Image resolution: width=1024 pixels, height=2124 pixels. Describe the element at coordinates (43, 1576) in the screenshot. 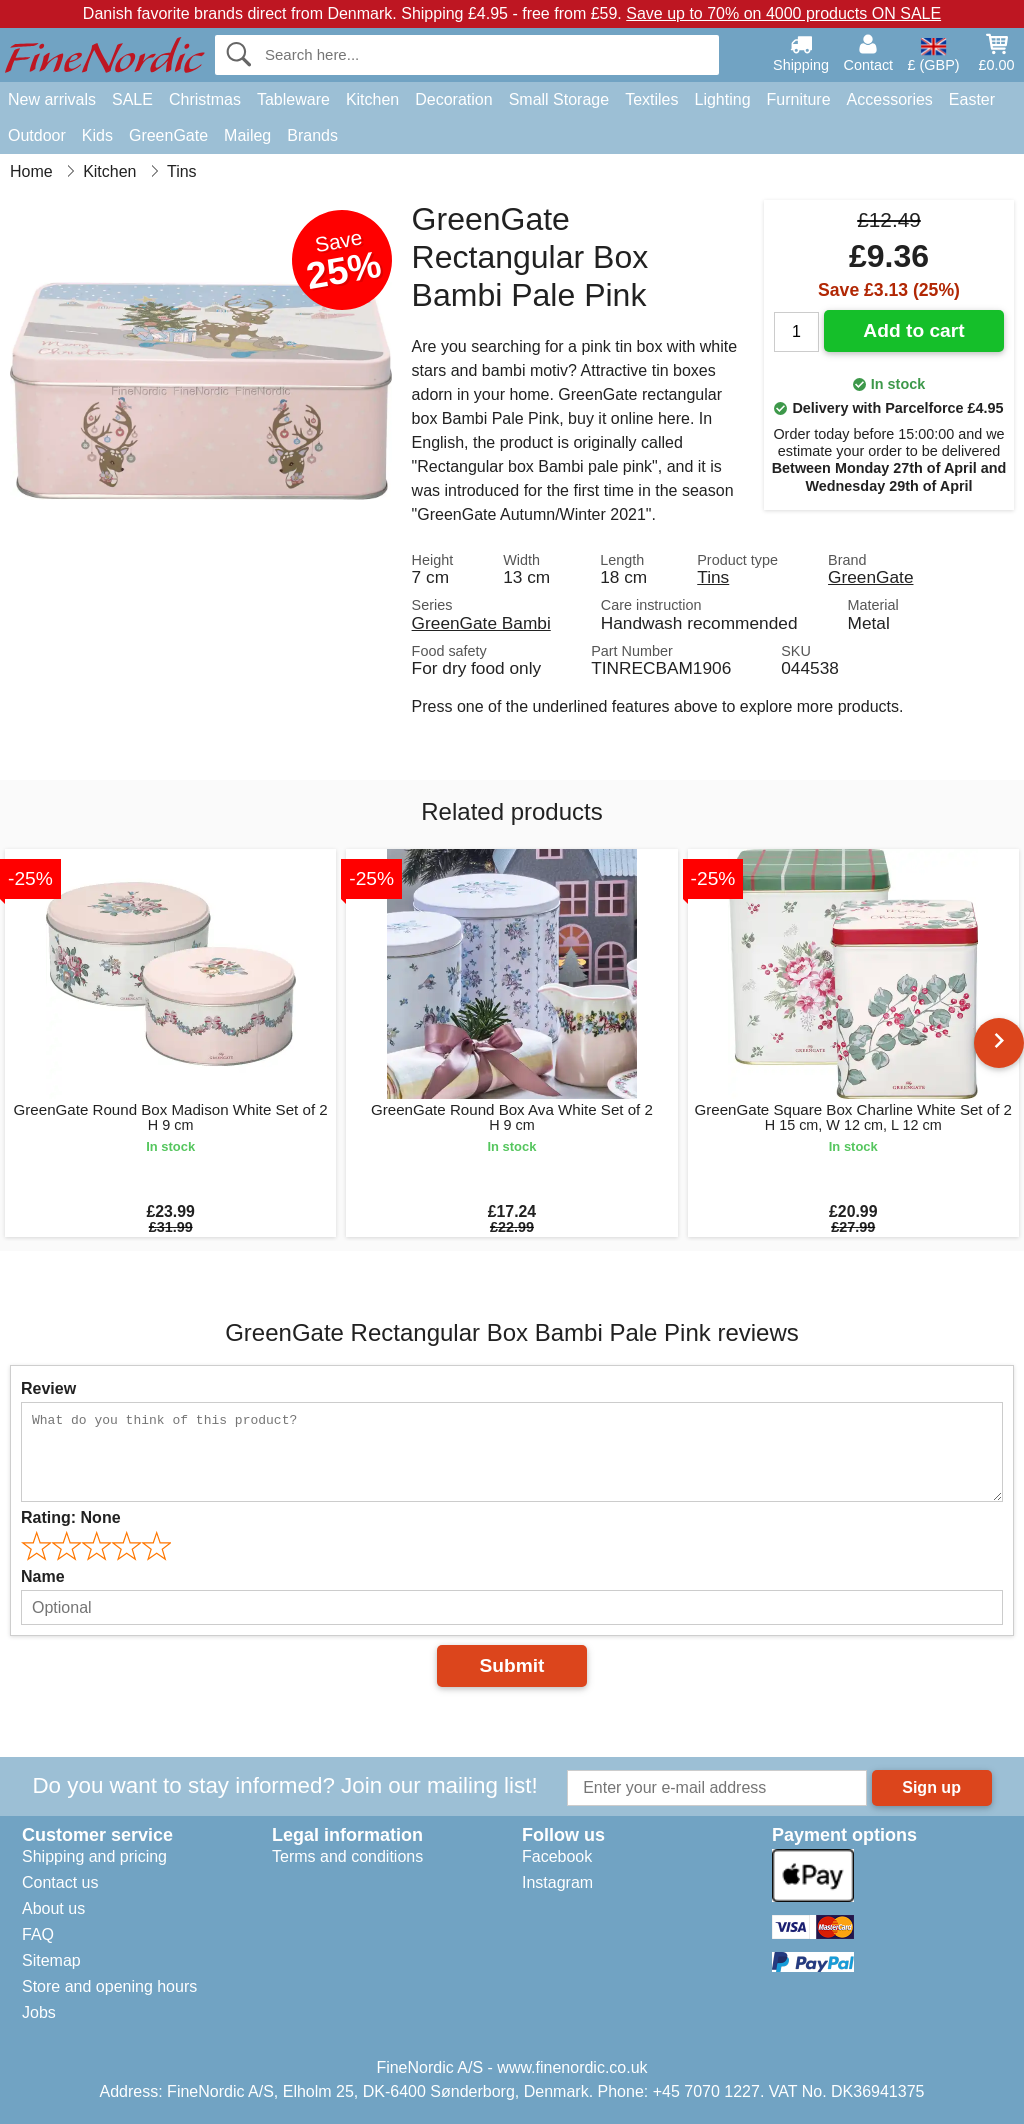

I see `Name` at that location.